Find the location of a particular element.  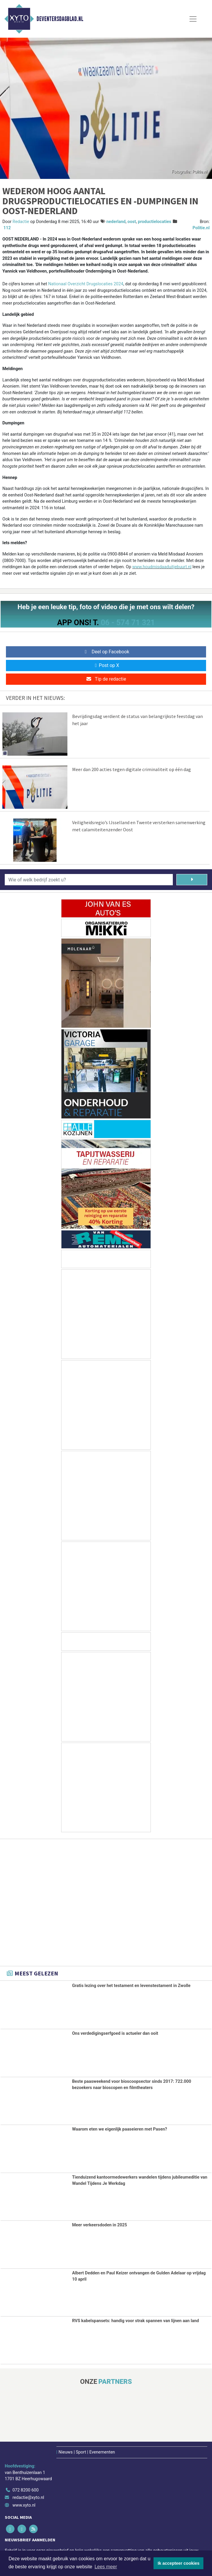

Nationaal Overzicht Drugslocaties 2024 is located at coordinates (85, 283).